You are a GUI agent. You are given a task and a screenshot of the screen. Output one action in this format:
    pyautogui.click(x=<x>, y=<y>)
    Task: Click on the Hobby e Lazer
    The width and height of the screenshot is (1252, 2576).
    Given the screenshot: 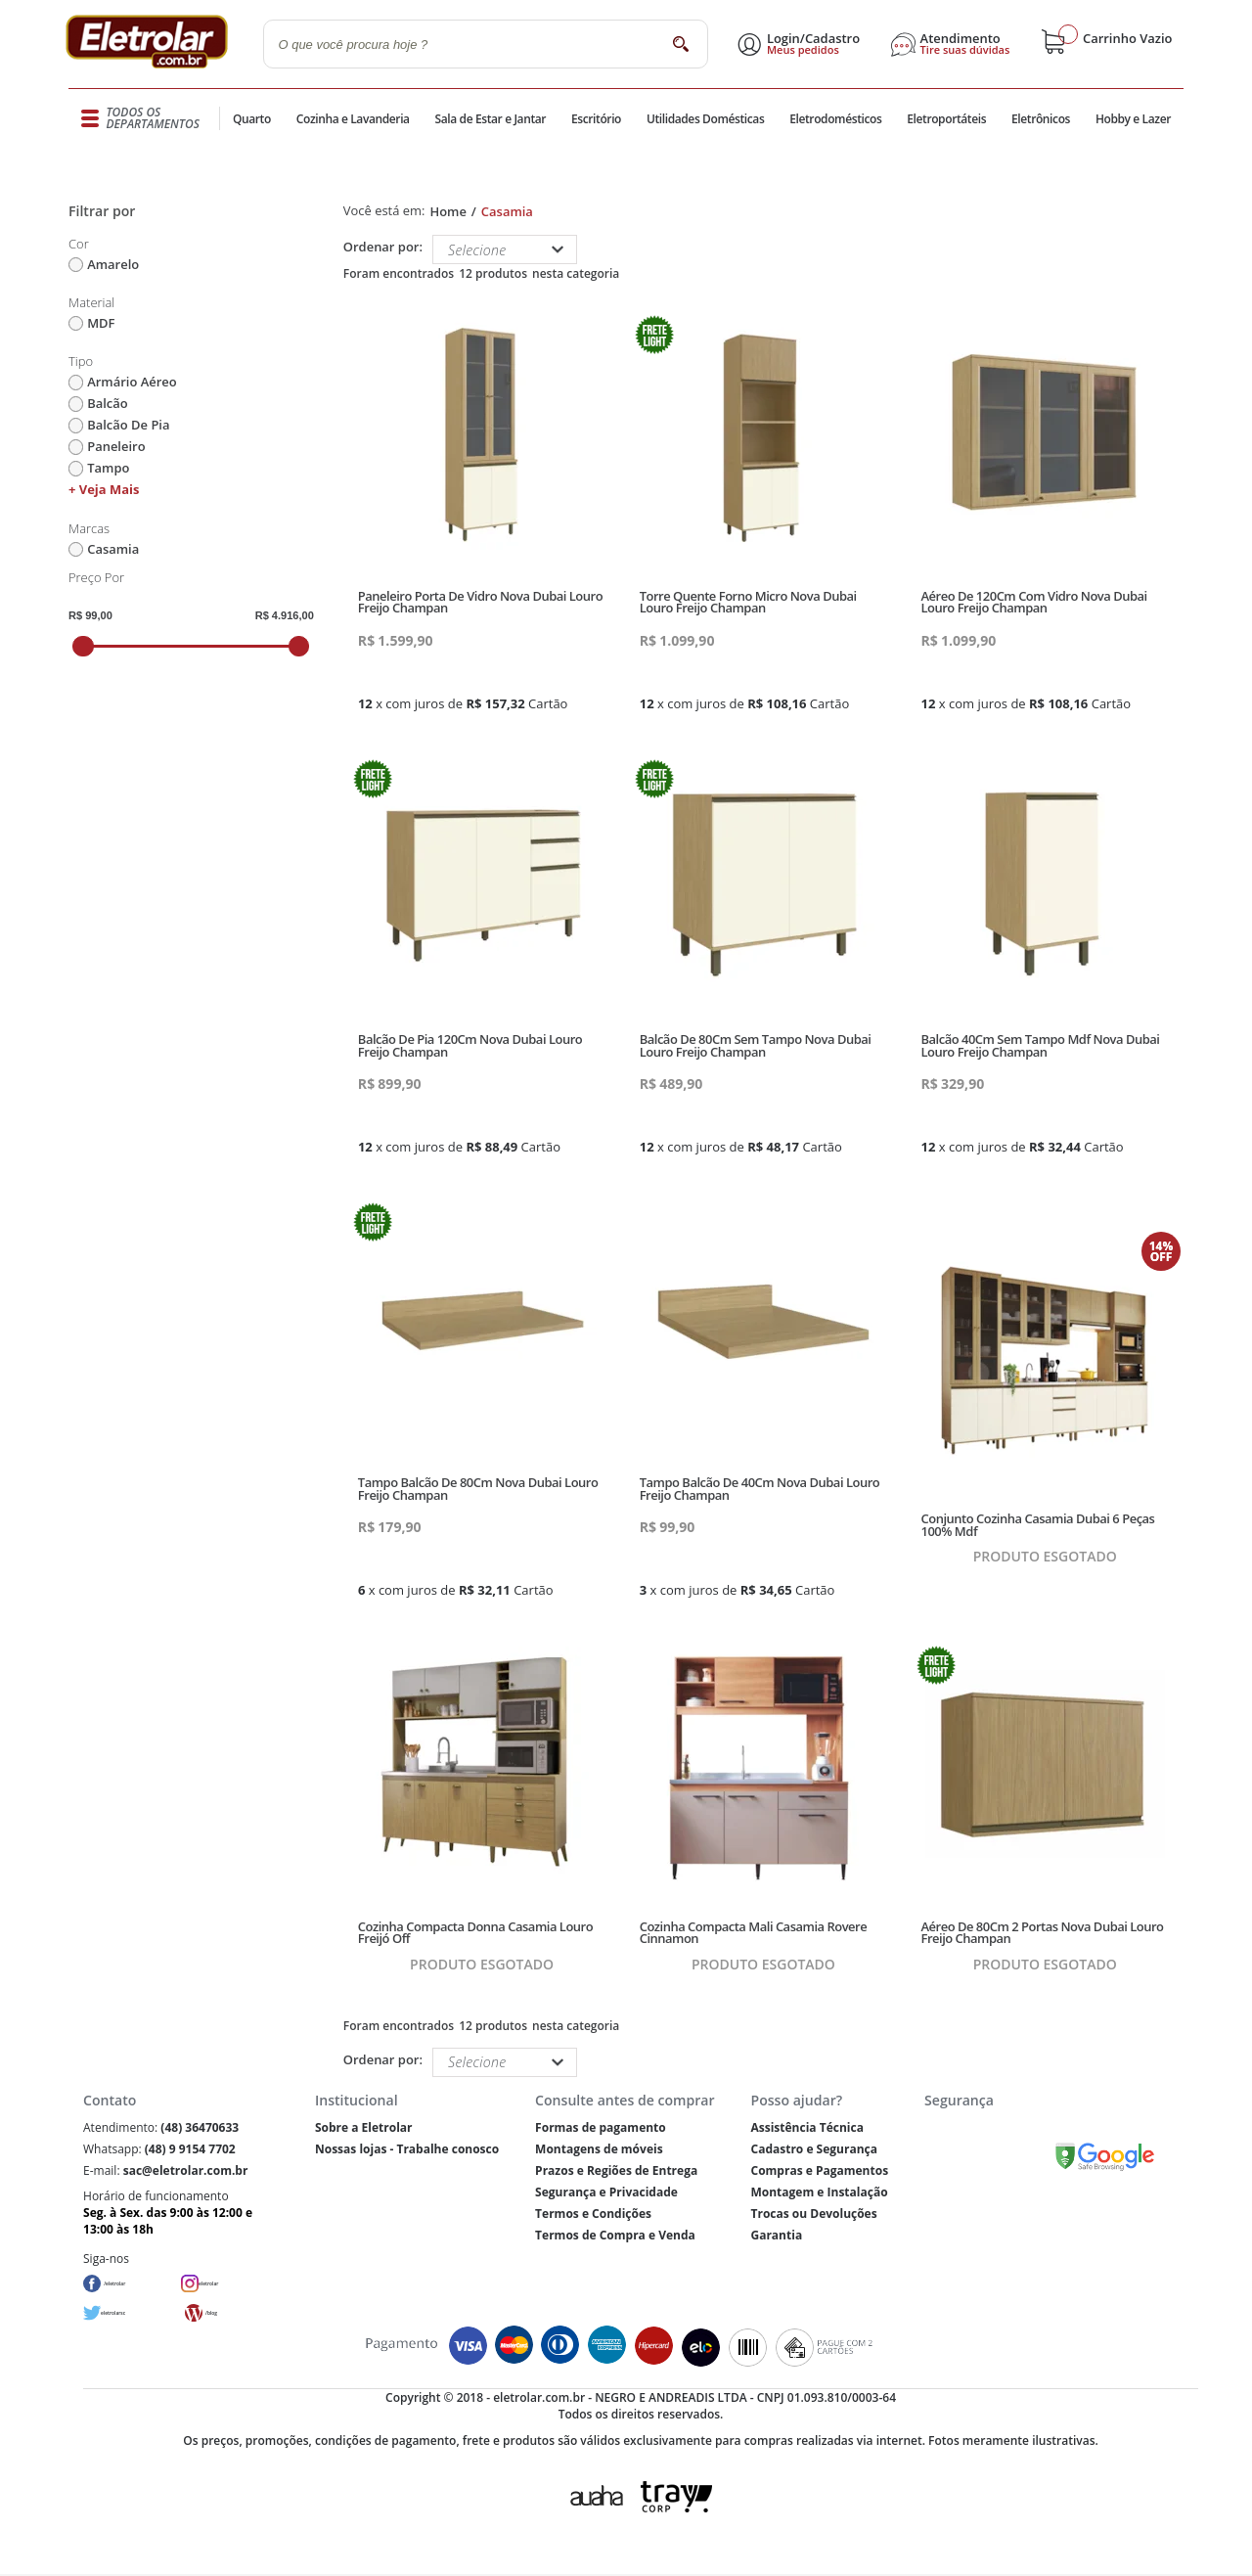 What is the action you would take?
    pyautogui.click(x=1132, y=118)
    